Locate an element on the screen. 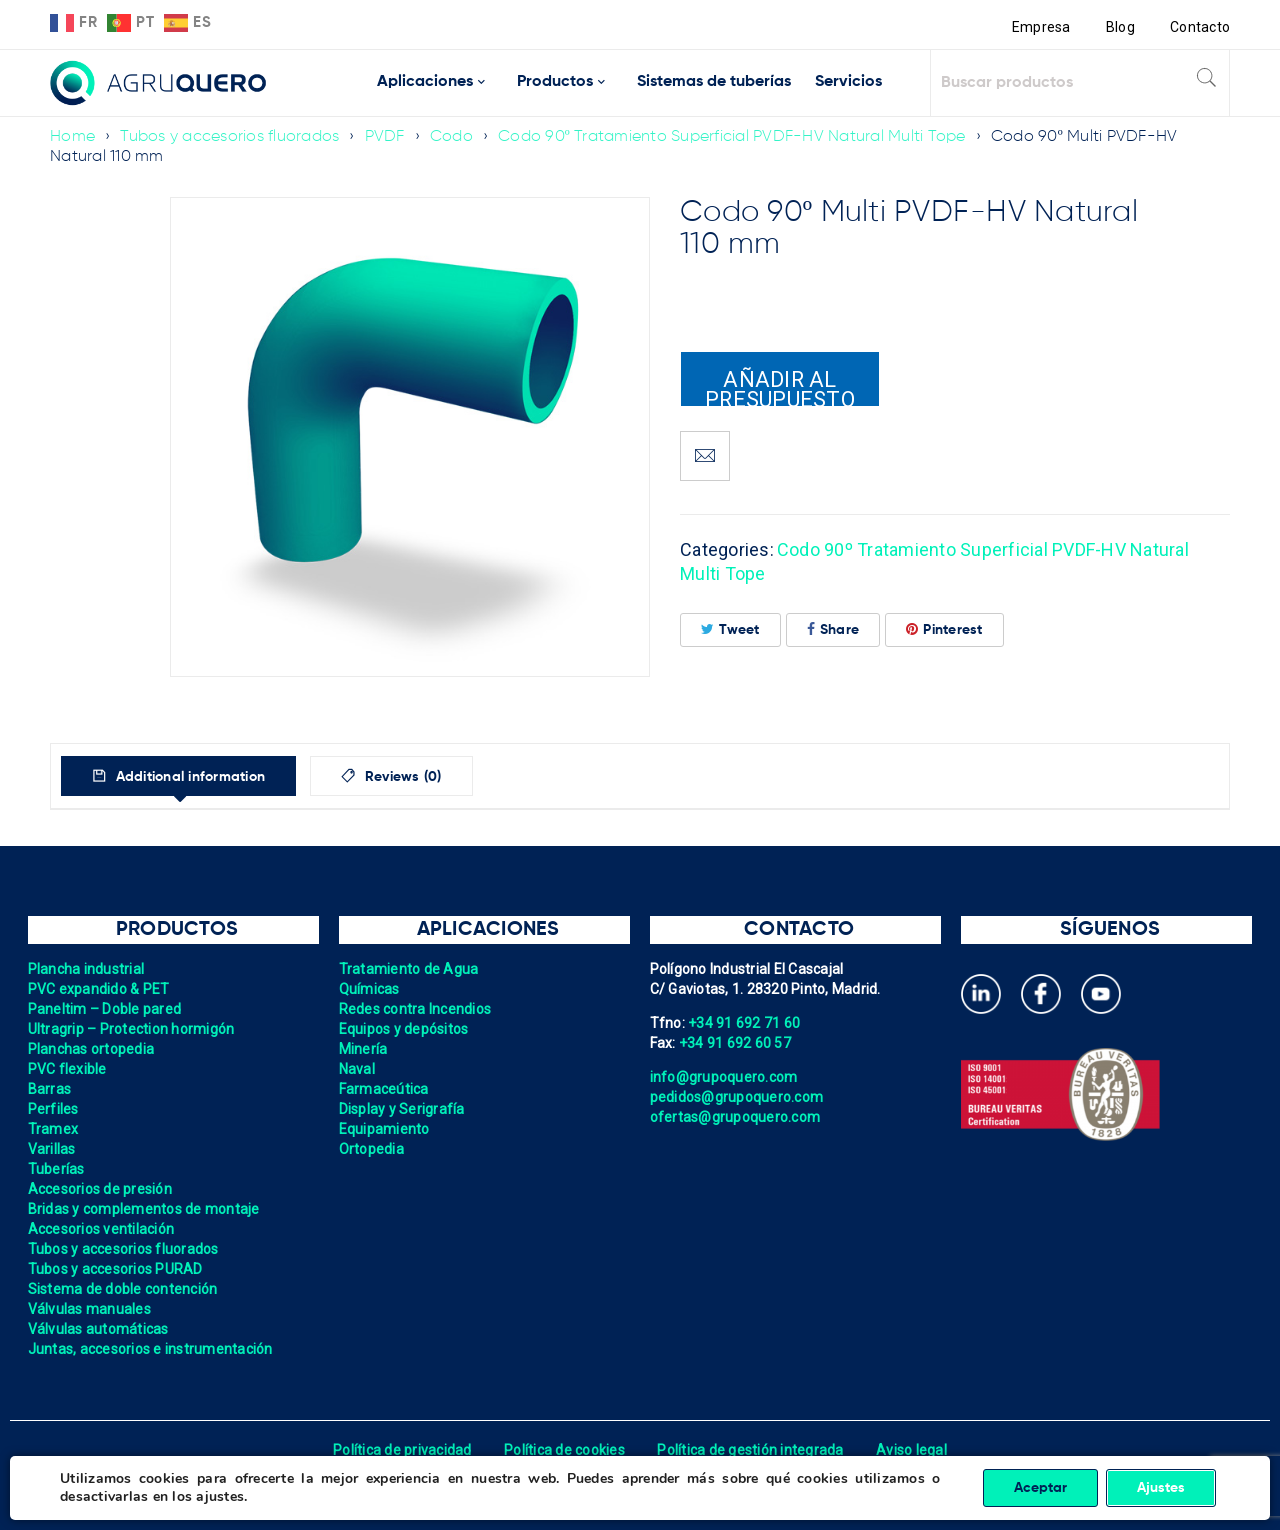 This screenshot has width=1280, height=1530. +34 91 692 71 60 is located at coordinates (744, 1023).